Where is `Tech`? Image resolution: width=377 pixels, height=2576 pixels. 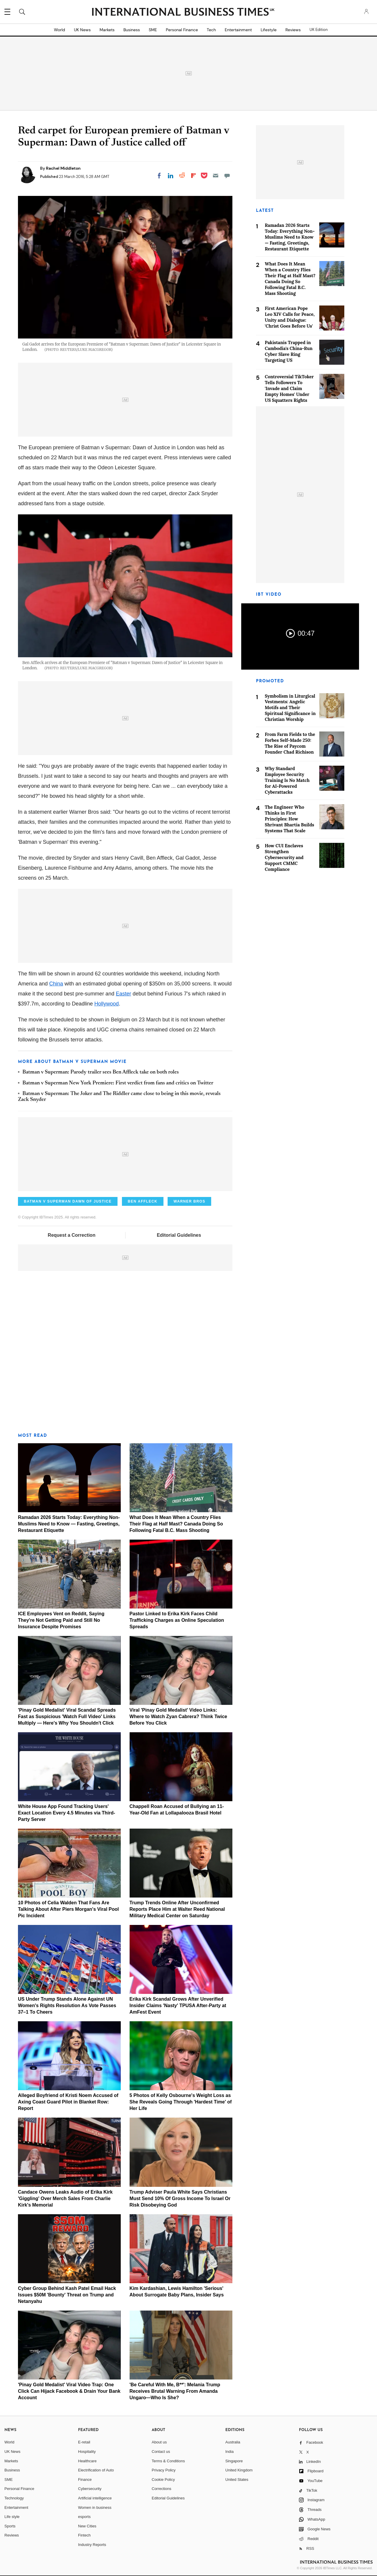 Tech is located at coordinates (211, 29).